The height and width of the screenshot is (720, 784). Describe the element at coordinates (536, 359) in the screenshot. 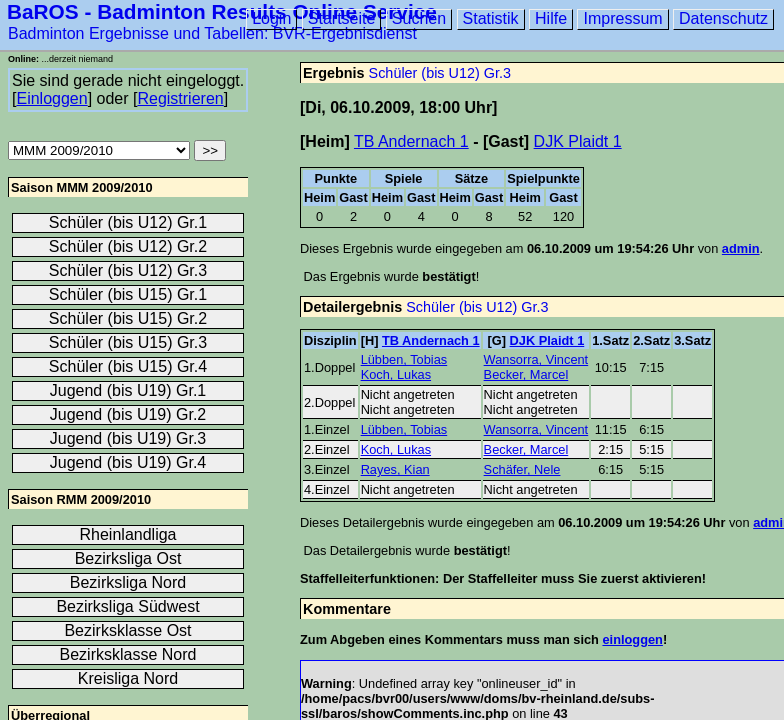

I see `Wansorra, Vincent` at that location.